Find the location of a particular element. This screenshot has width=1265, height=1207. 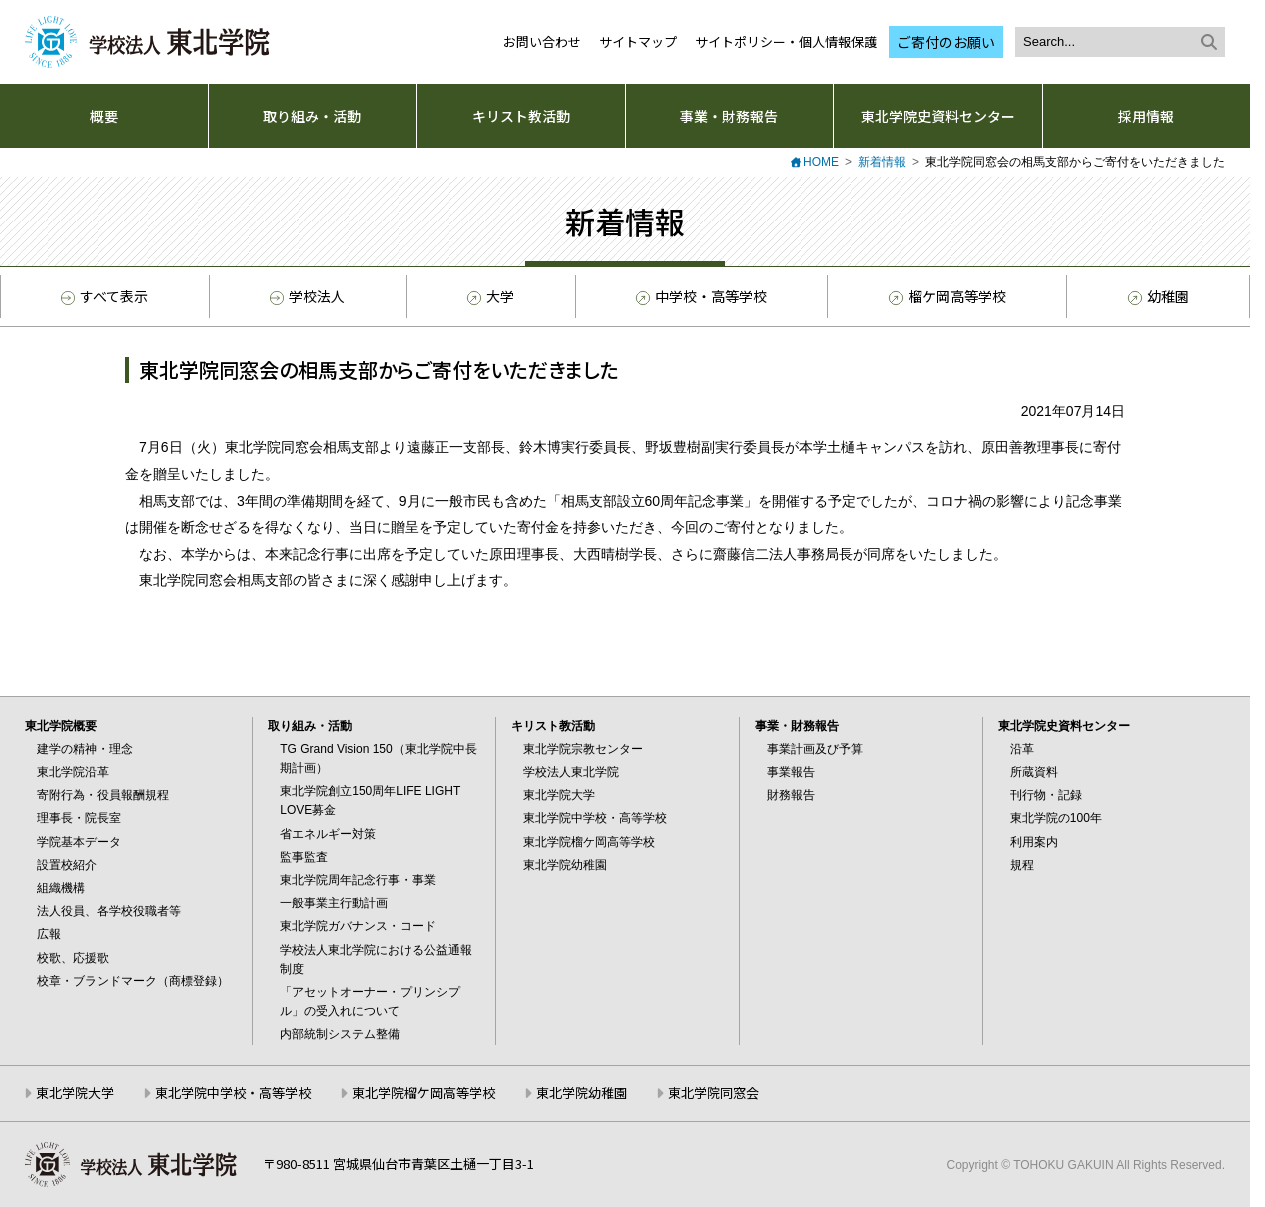

新着情報 is located at coordinates (882, 162).